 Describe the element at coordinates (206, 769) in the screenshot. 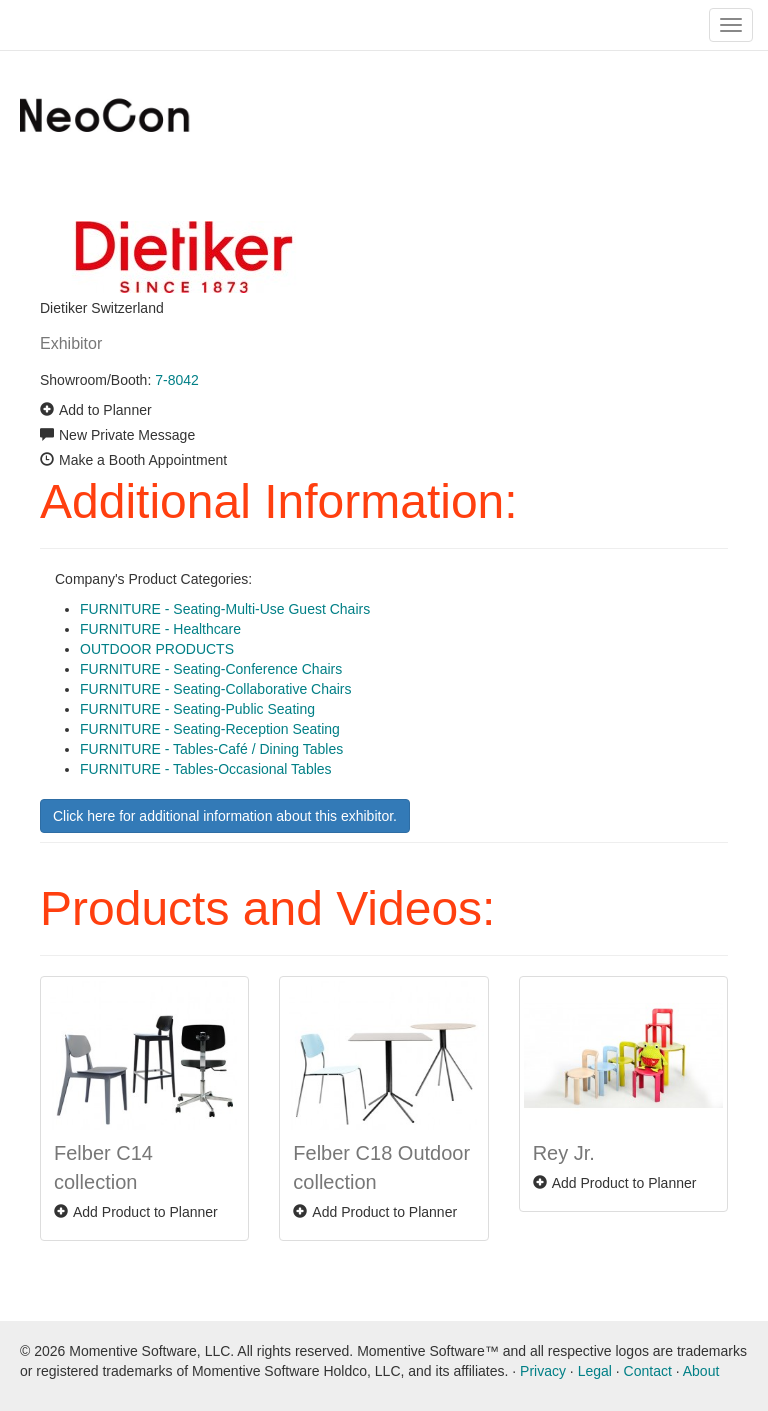

I see `FURNITURE - Tables-Occasional Tables` at that location.